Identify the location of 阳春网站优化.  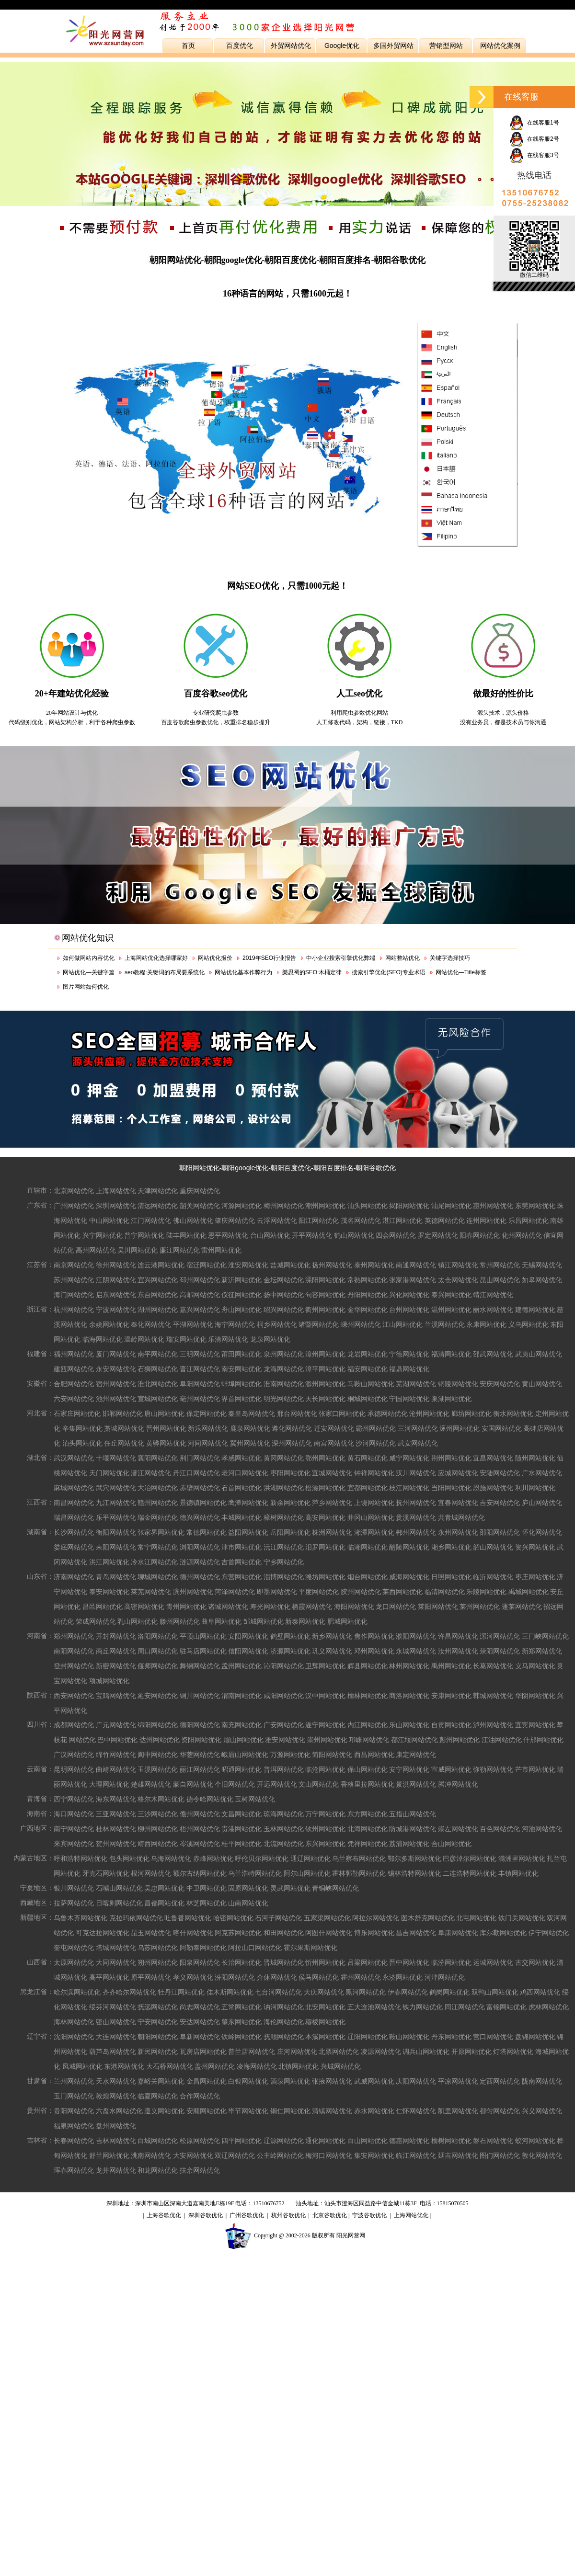
(480, 1235).